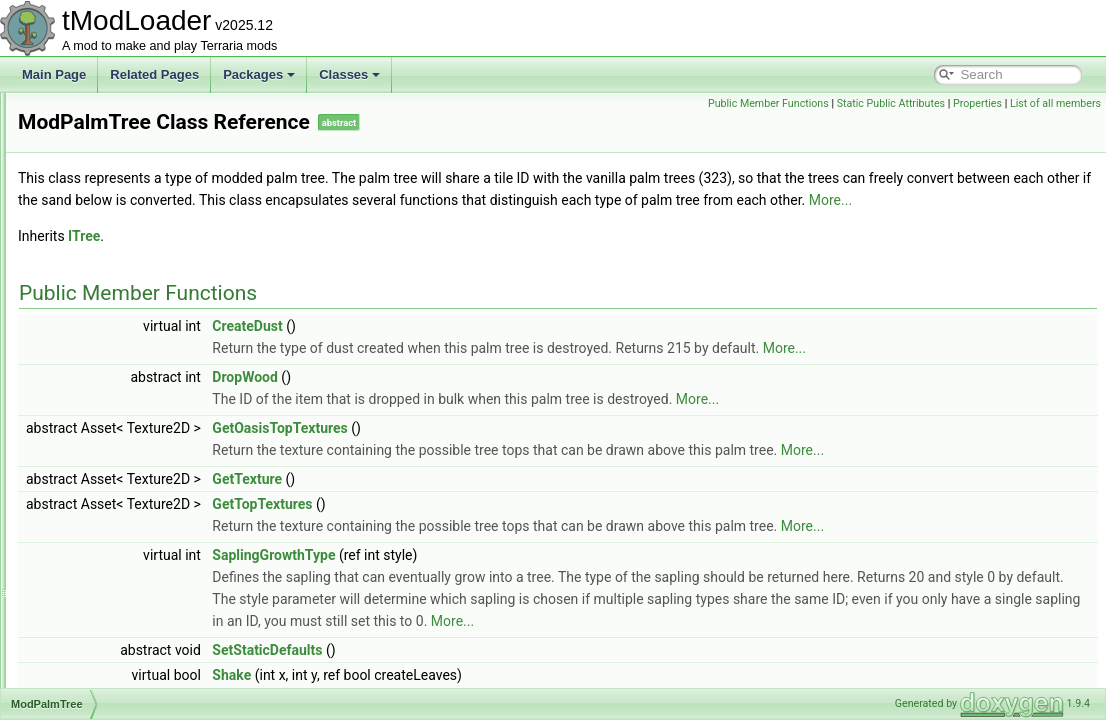 The width and height of the screenshot is (1106, 720). What do you see at coordinates (94, 312) in the screenshot?
I see `ModMount` at bounding box center [94, 312].